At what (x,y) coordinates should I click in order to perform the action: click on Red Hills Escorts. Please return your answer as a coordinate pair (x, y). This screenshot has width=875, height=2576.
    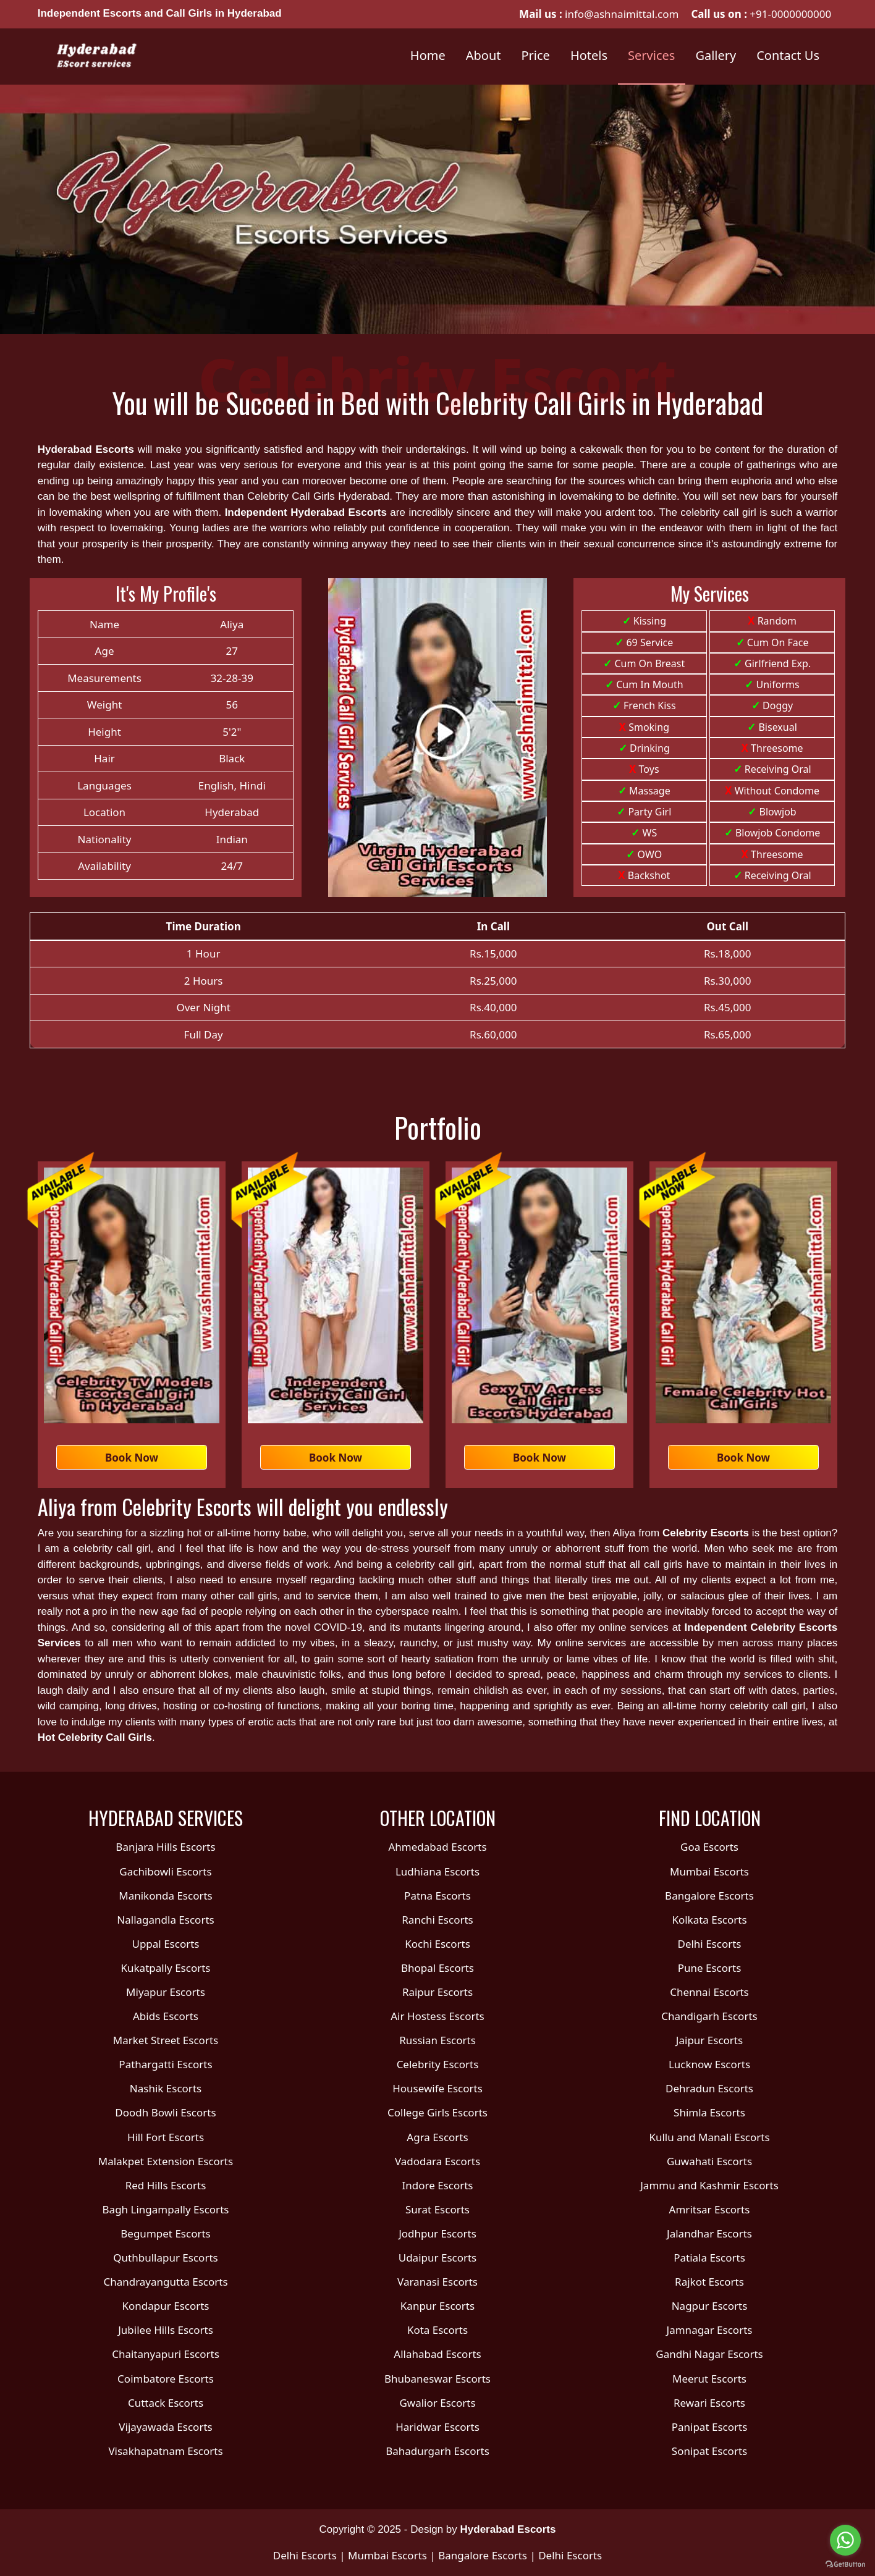
    Looking at the image, I should click on (165, 2185).